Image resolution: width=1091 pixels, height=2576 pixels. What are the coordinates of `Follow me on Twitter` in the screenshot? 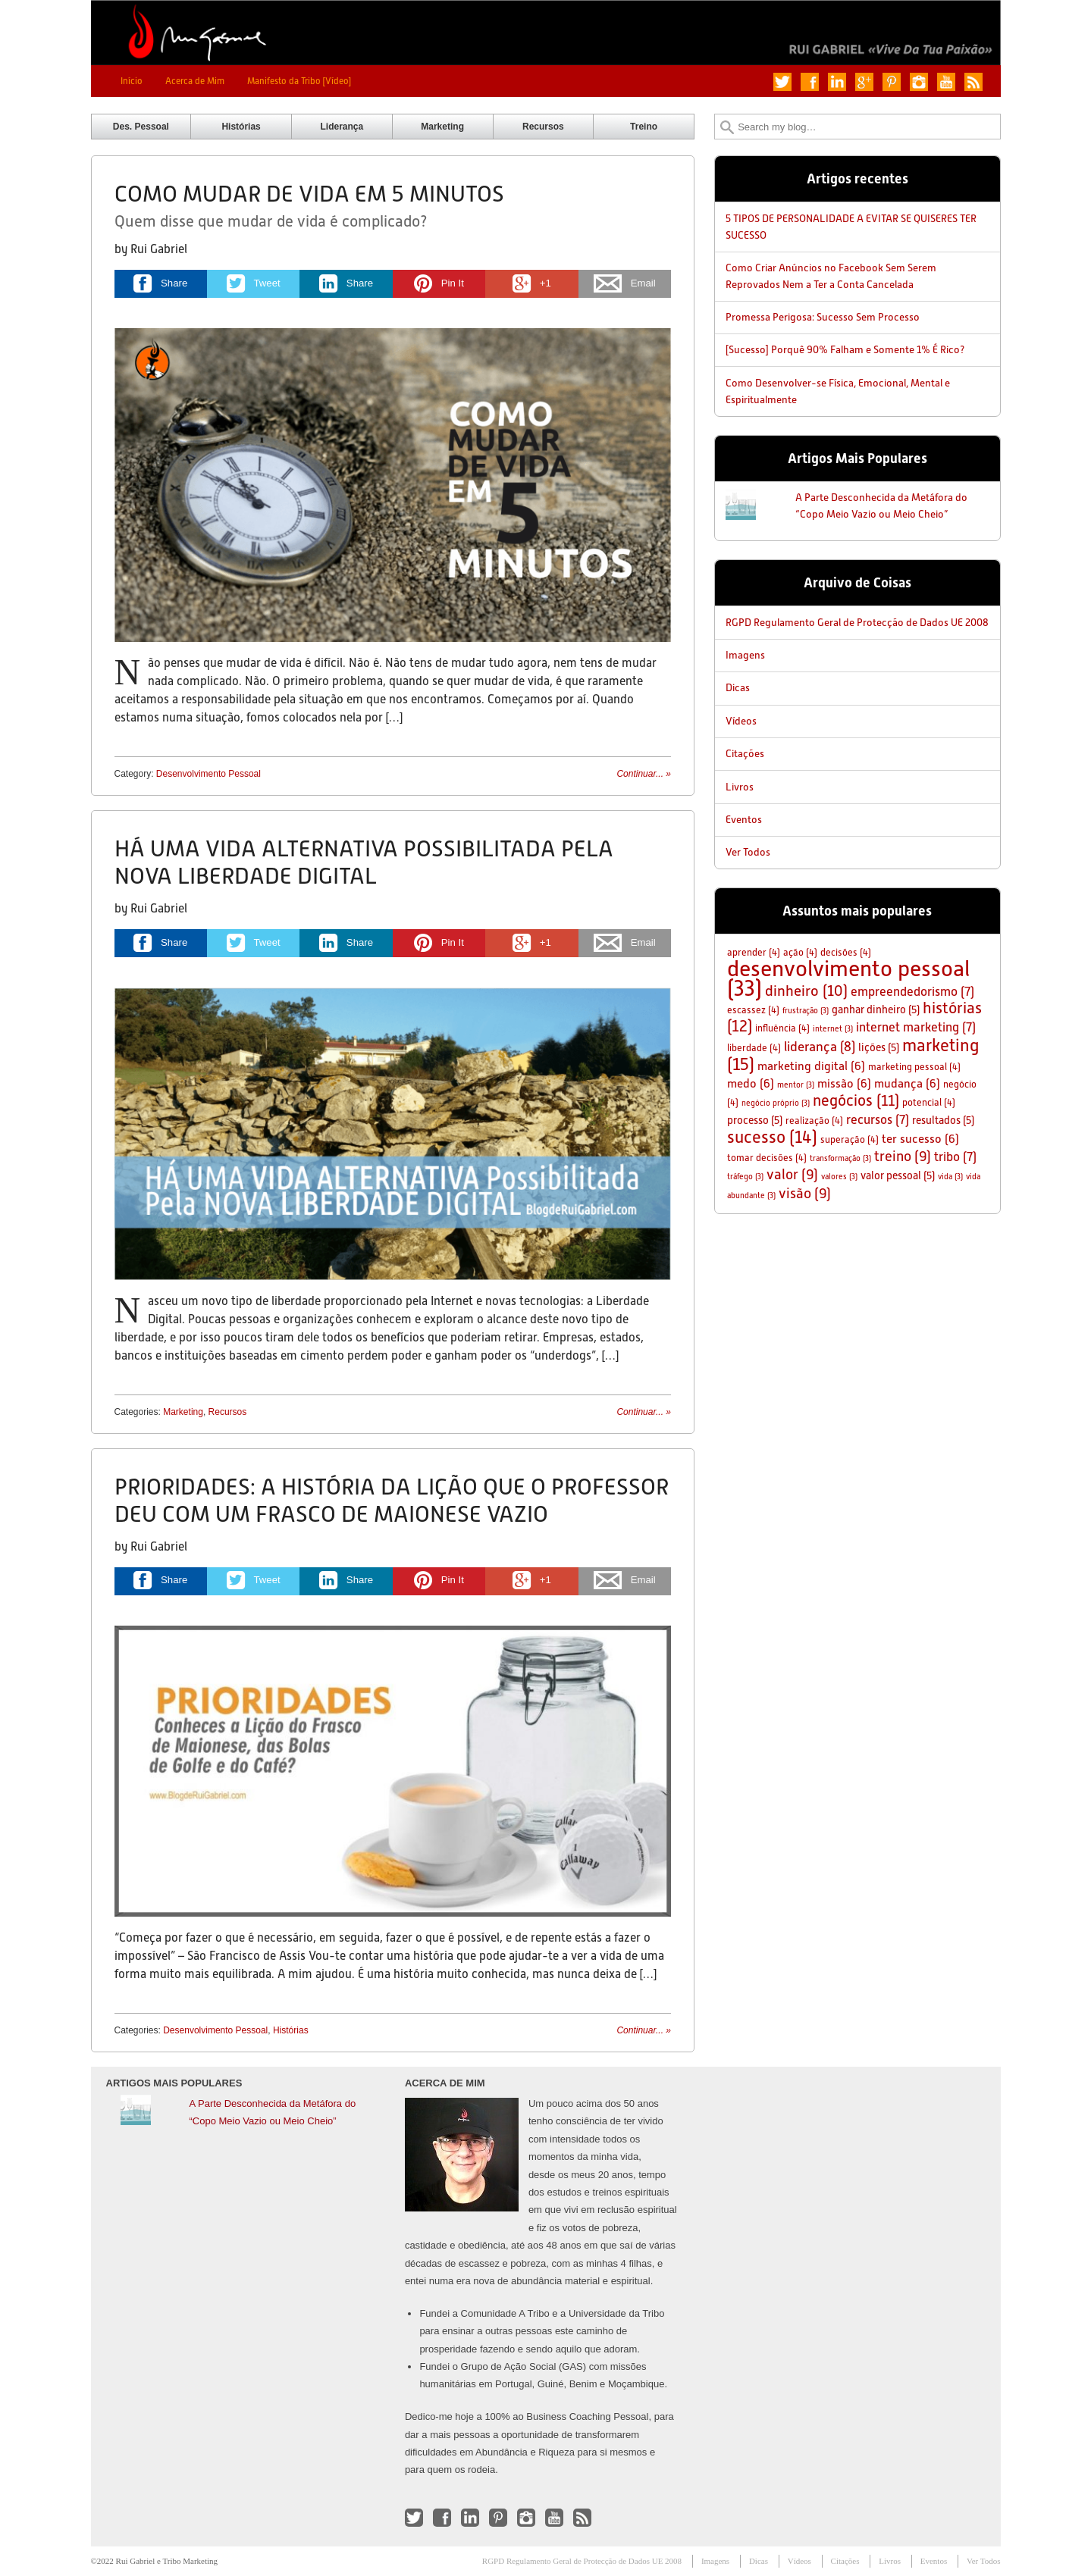 It's located at (782, 82).